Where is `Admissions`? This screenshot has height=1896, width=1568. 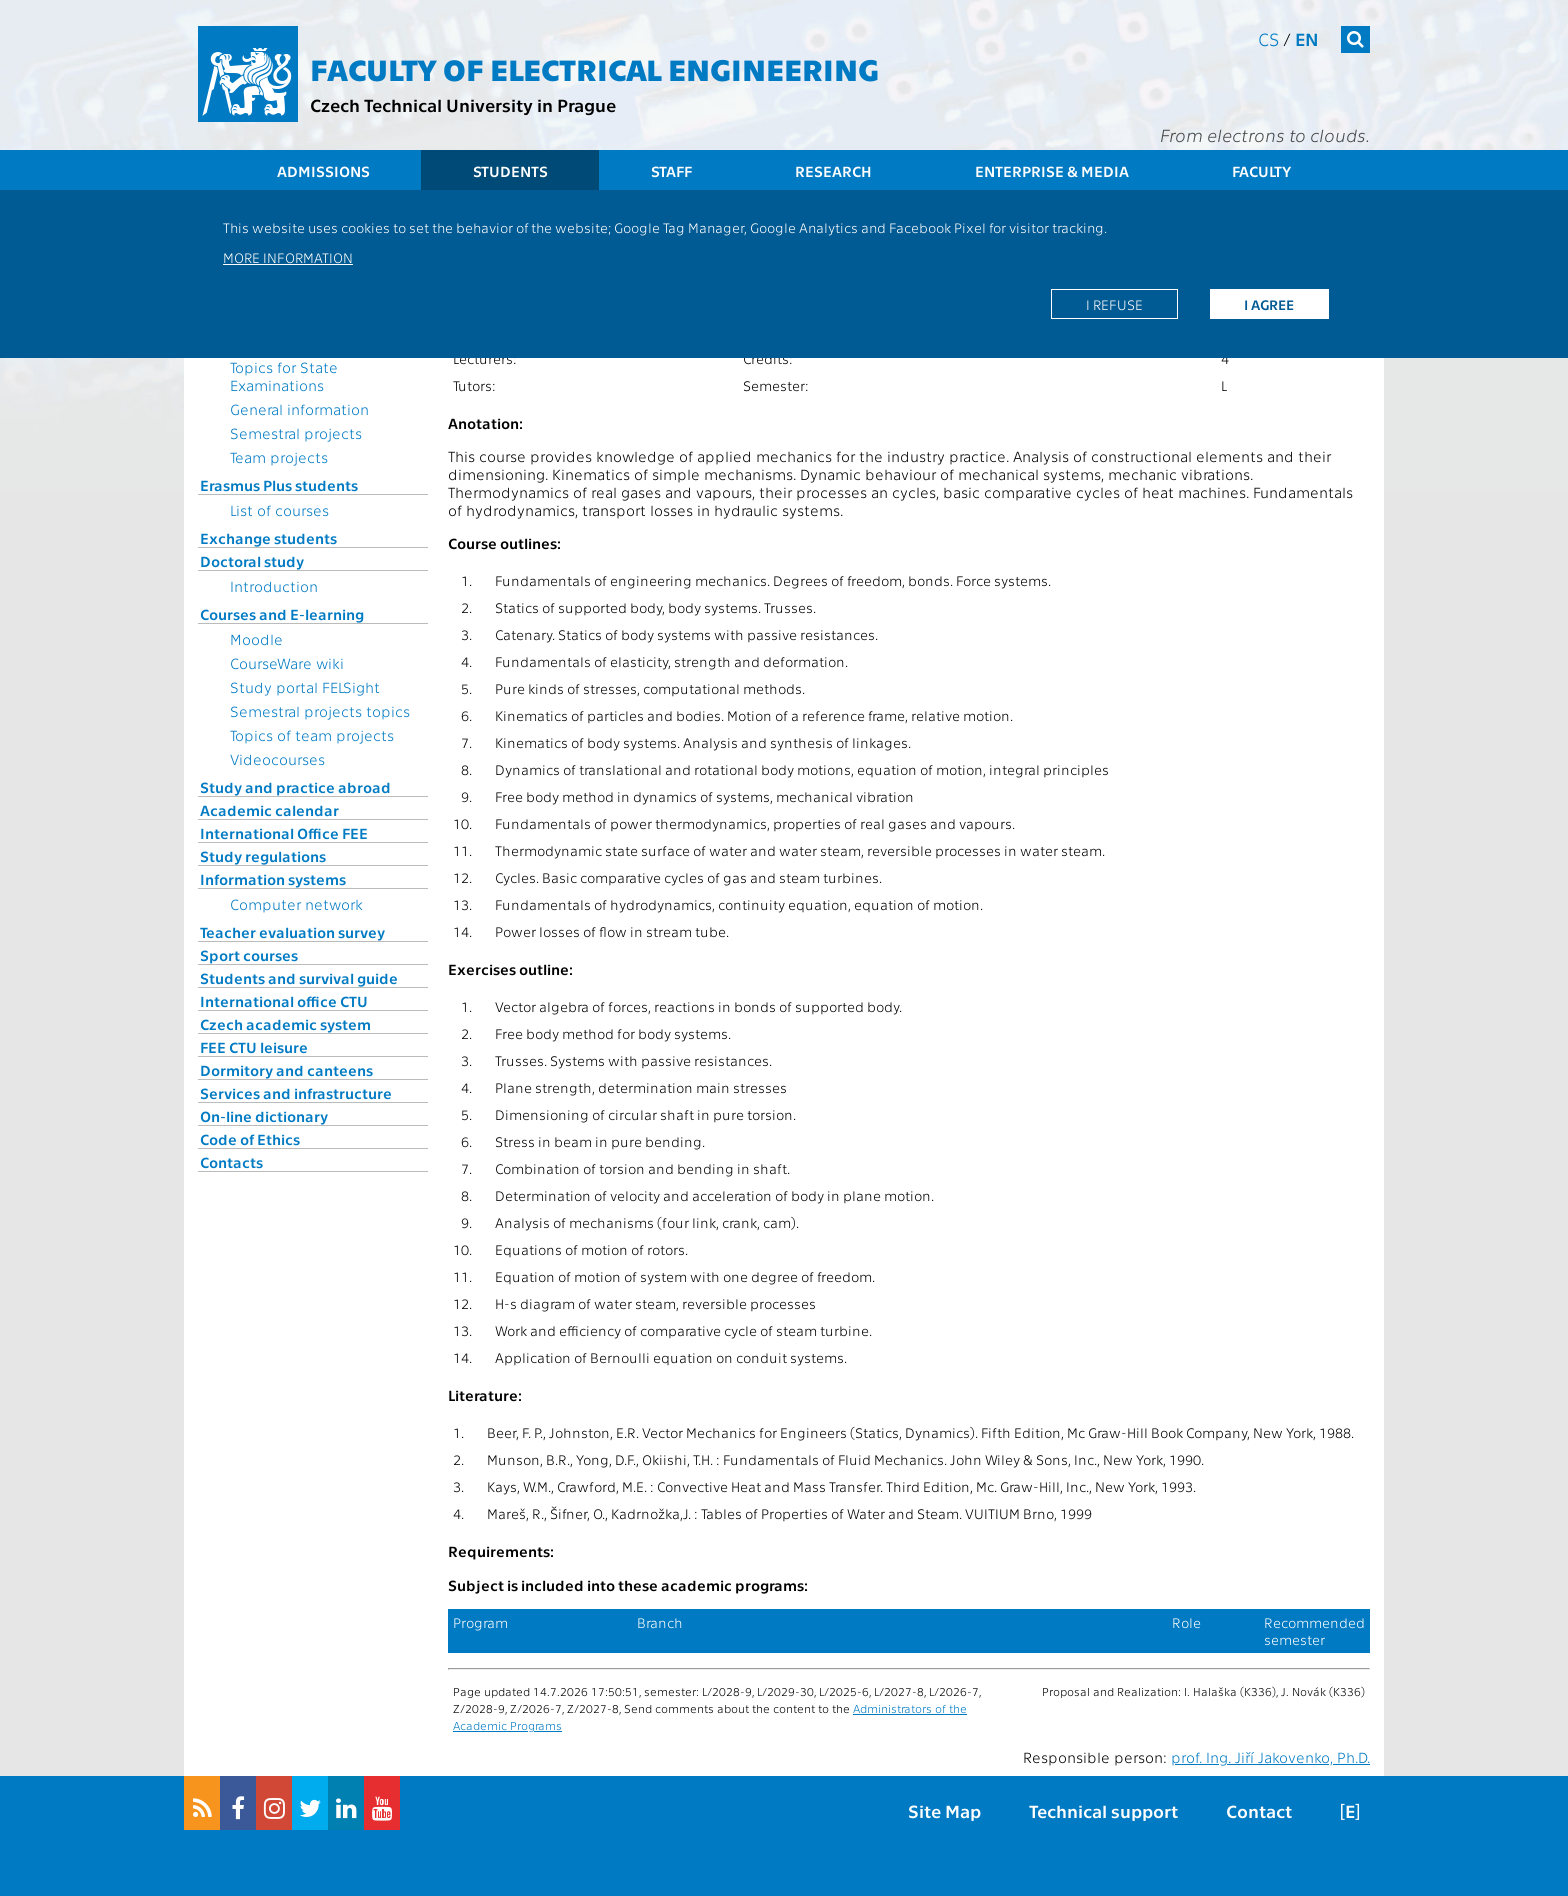
Admissions is located at coordinates (323, 171).